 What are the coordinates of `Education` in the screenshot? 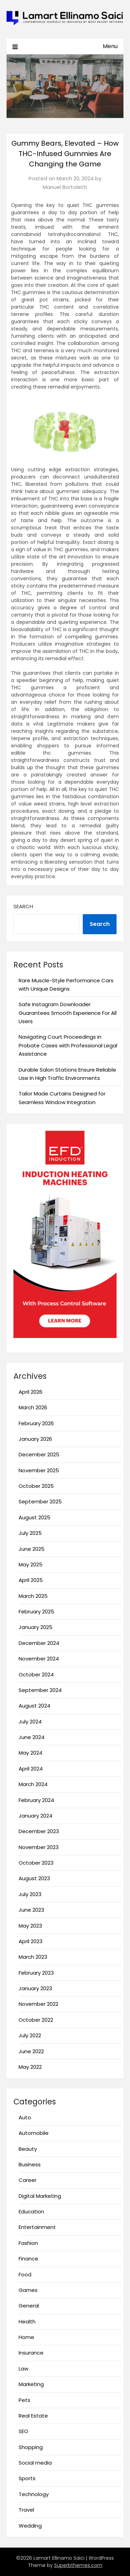 It's located at (31, 2211).